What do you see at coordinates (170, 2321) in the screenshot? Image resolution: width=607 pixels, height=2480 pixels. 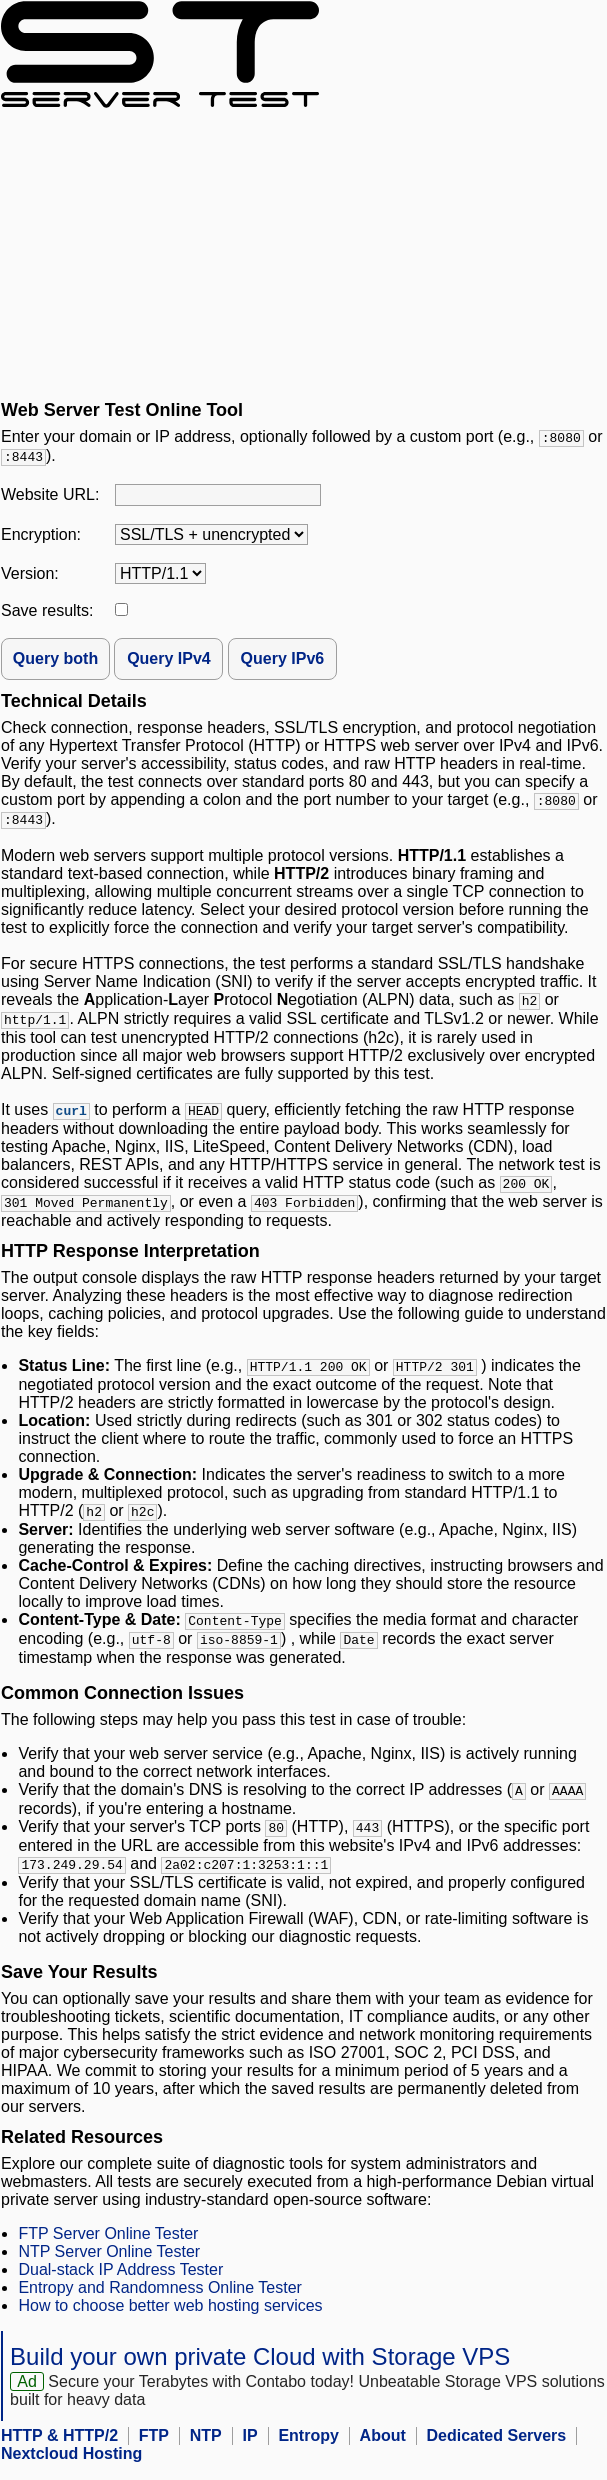 I see `How to choose better web hosting services` at bounding box center [170, 2321].